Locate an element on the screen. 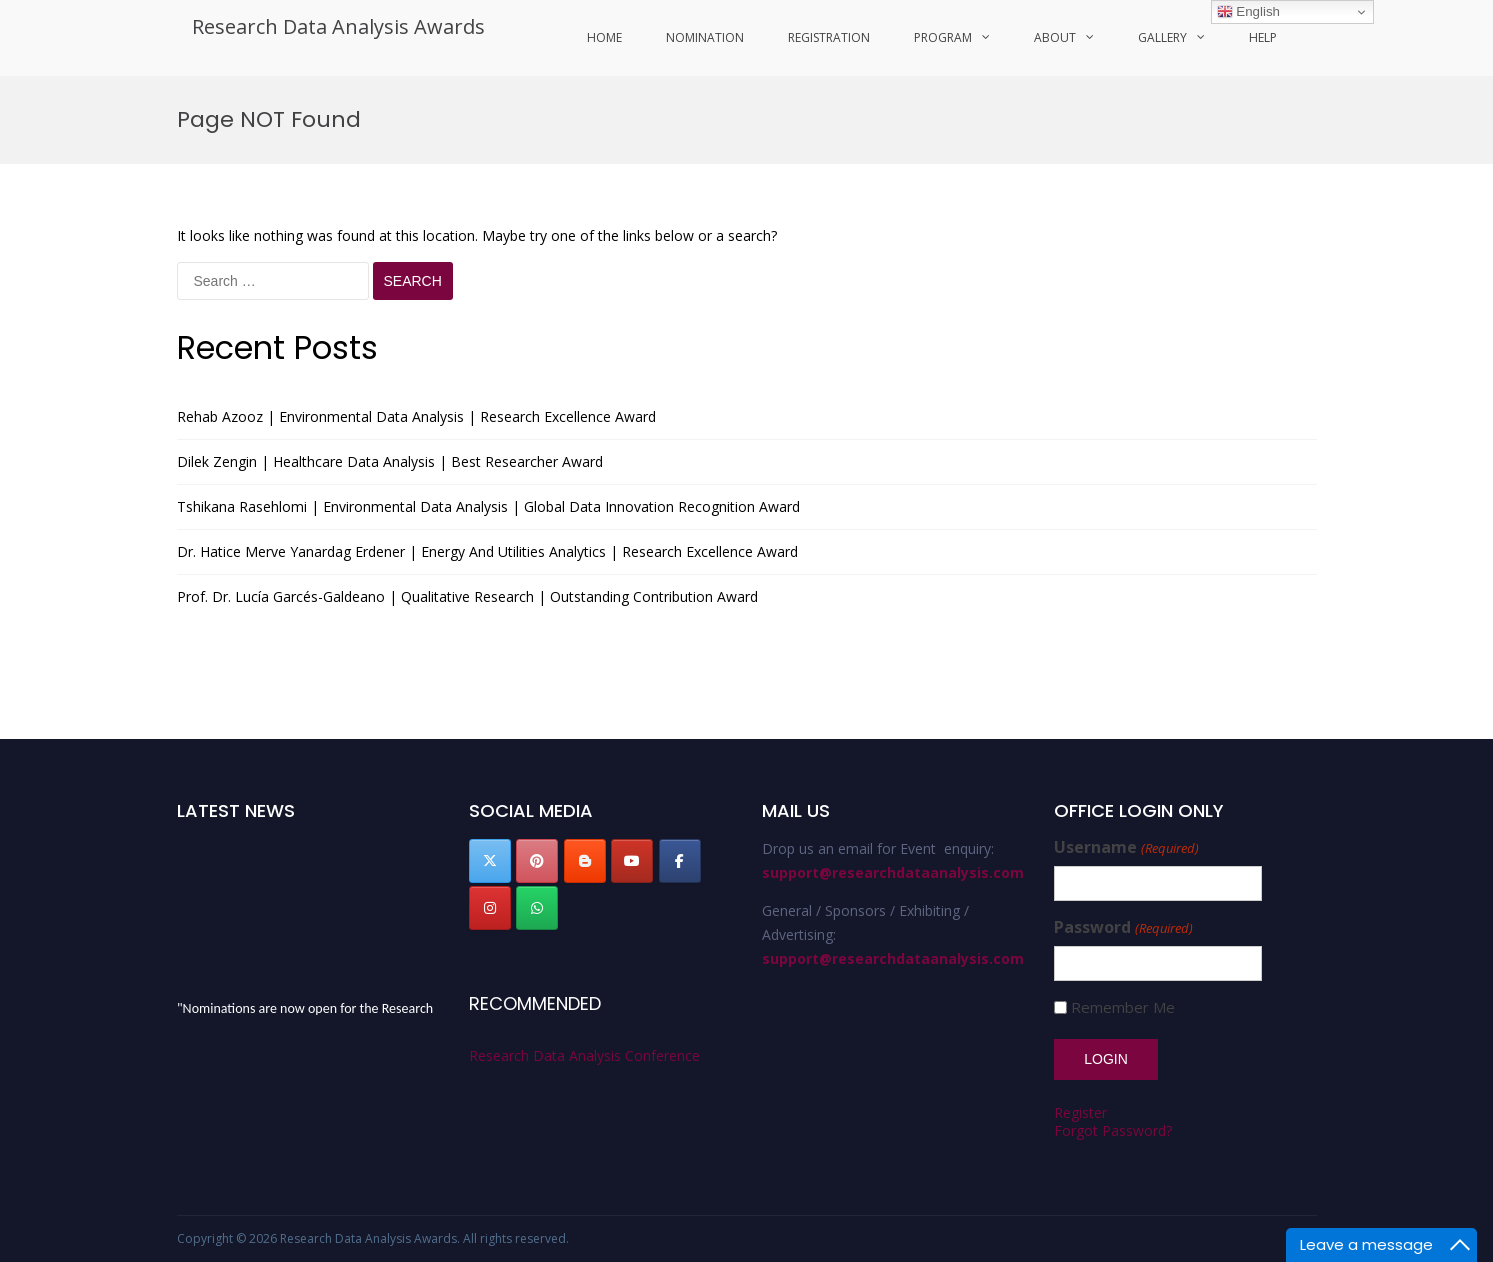 Image resolution: width=1493 pixels, height=1262 pixels. Dr. Hatice Merve Yanardag Erdener | Energy And Utilities Analytics | Research Excellence Award is located at coordinates (487, 551).